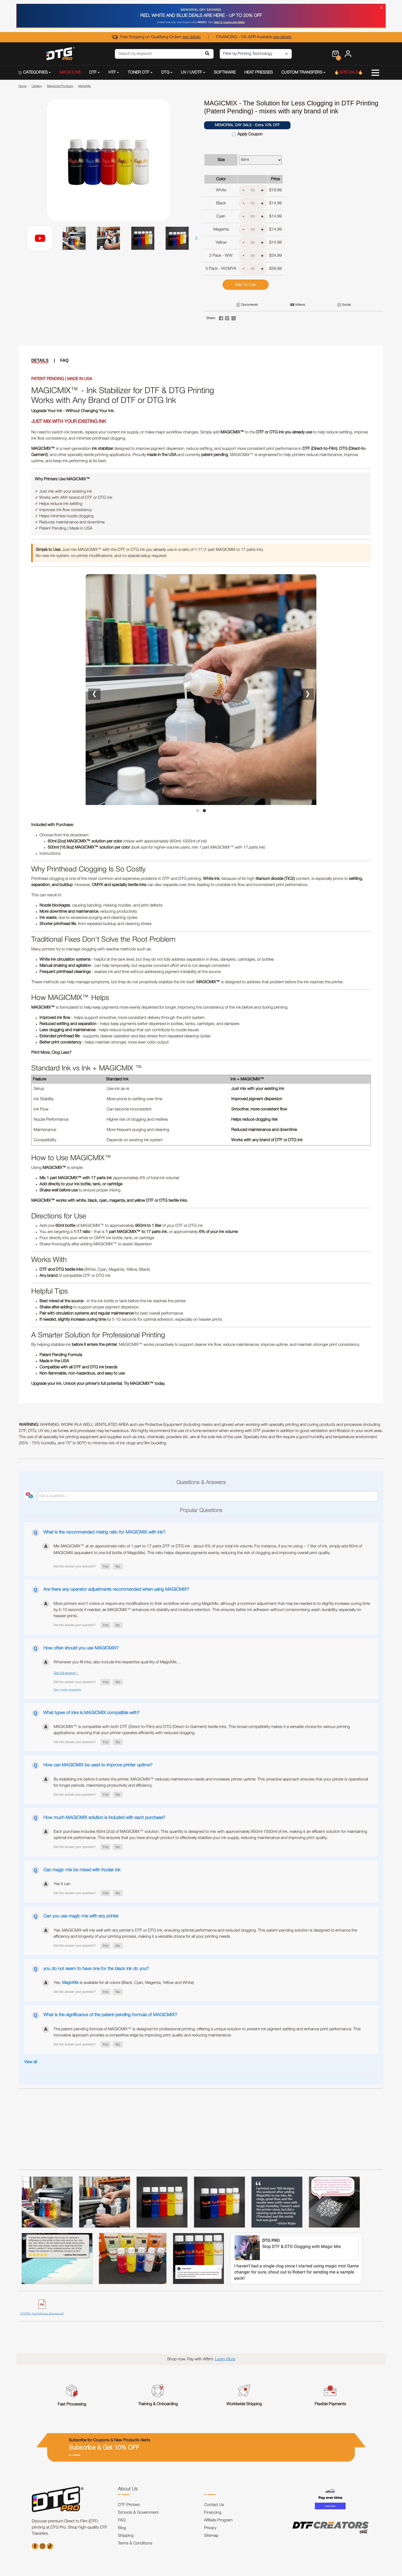 This screenshot has height=2576, width=402. What do you see at coordinates (138, 2512) in the screenshot?
I see `Schools & Government` at bounding box center [138, 2512].